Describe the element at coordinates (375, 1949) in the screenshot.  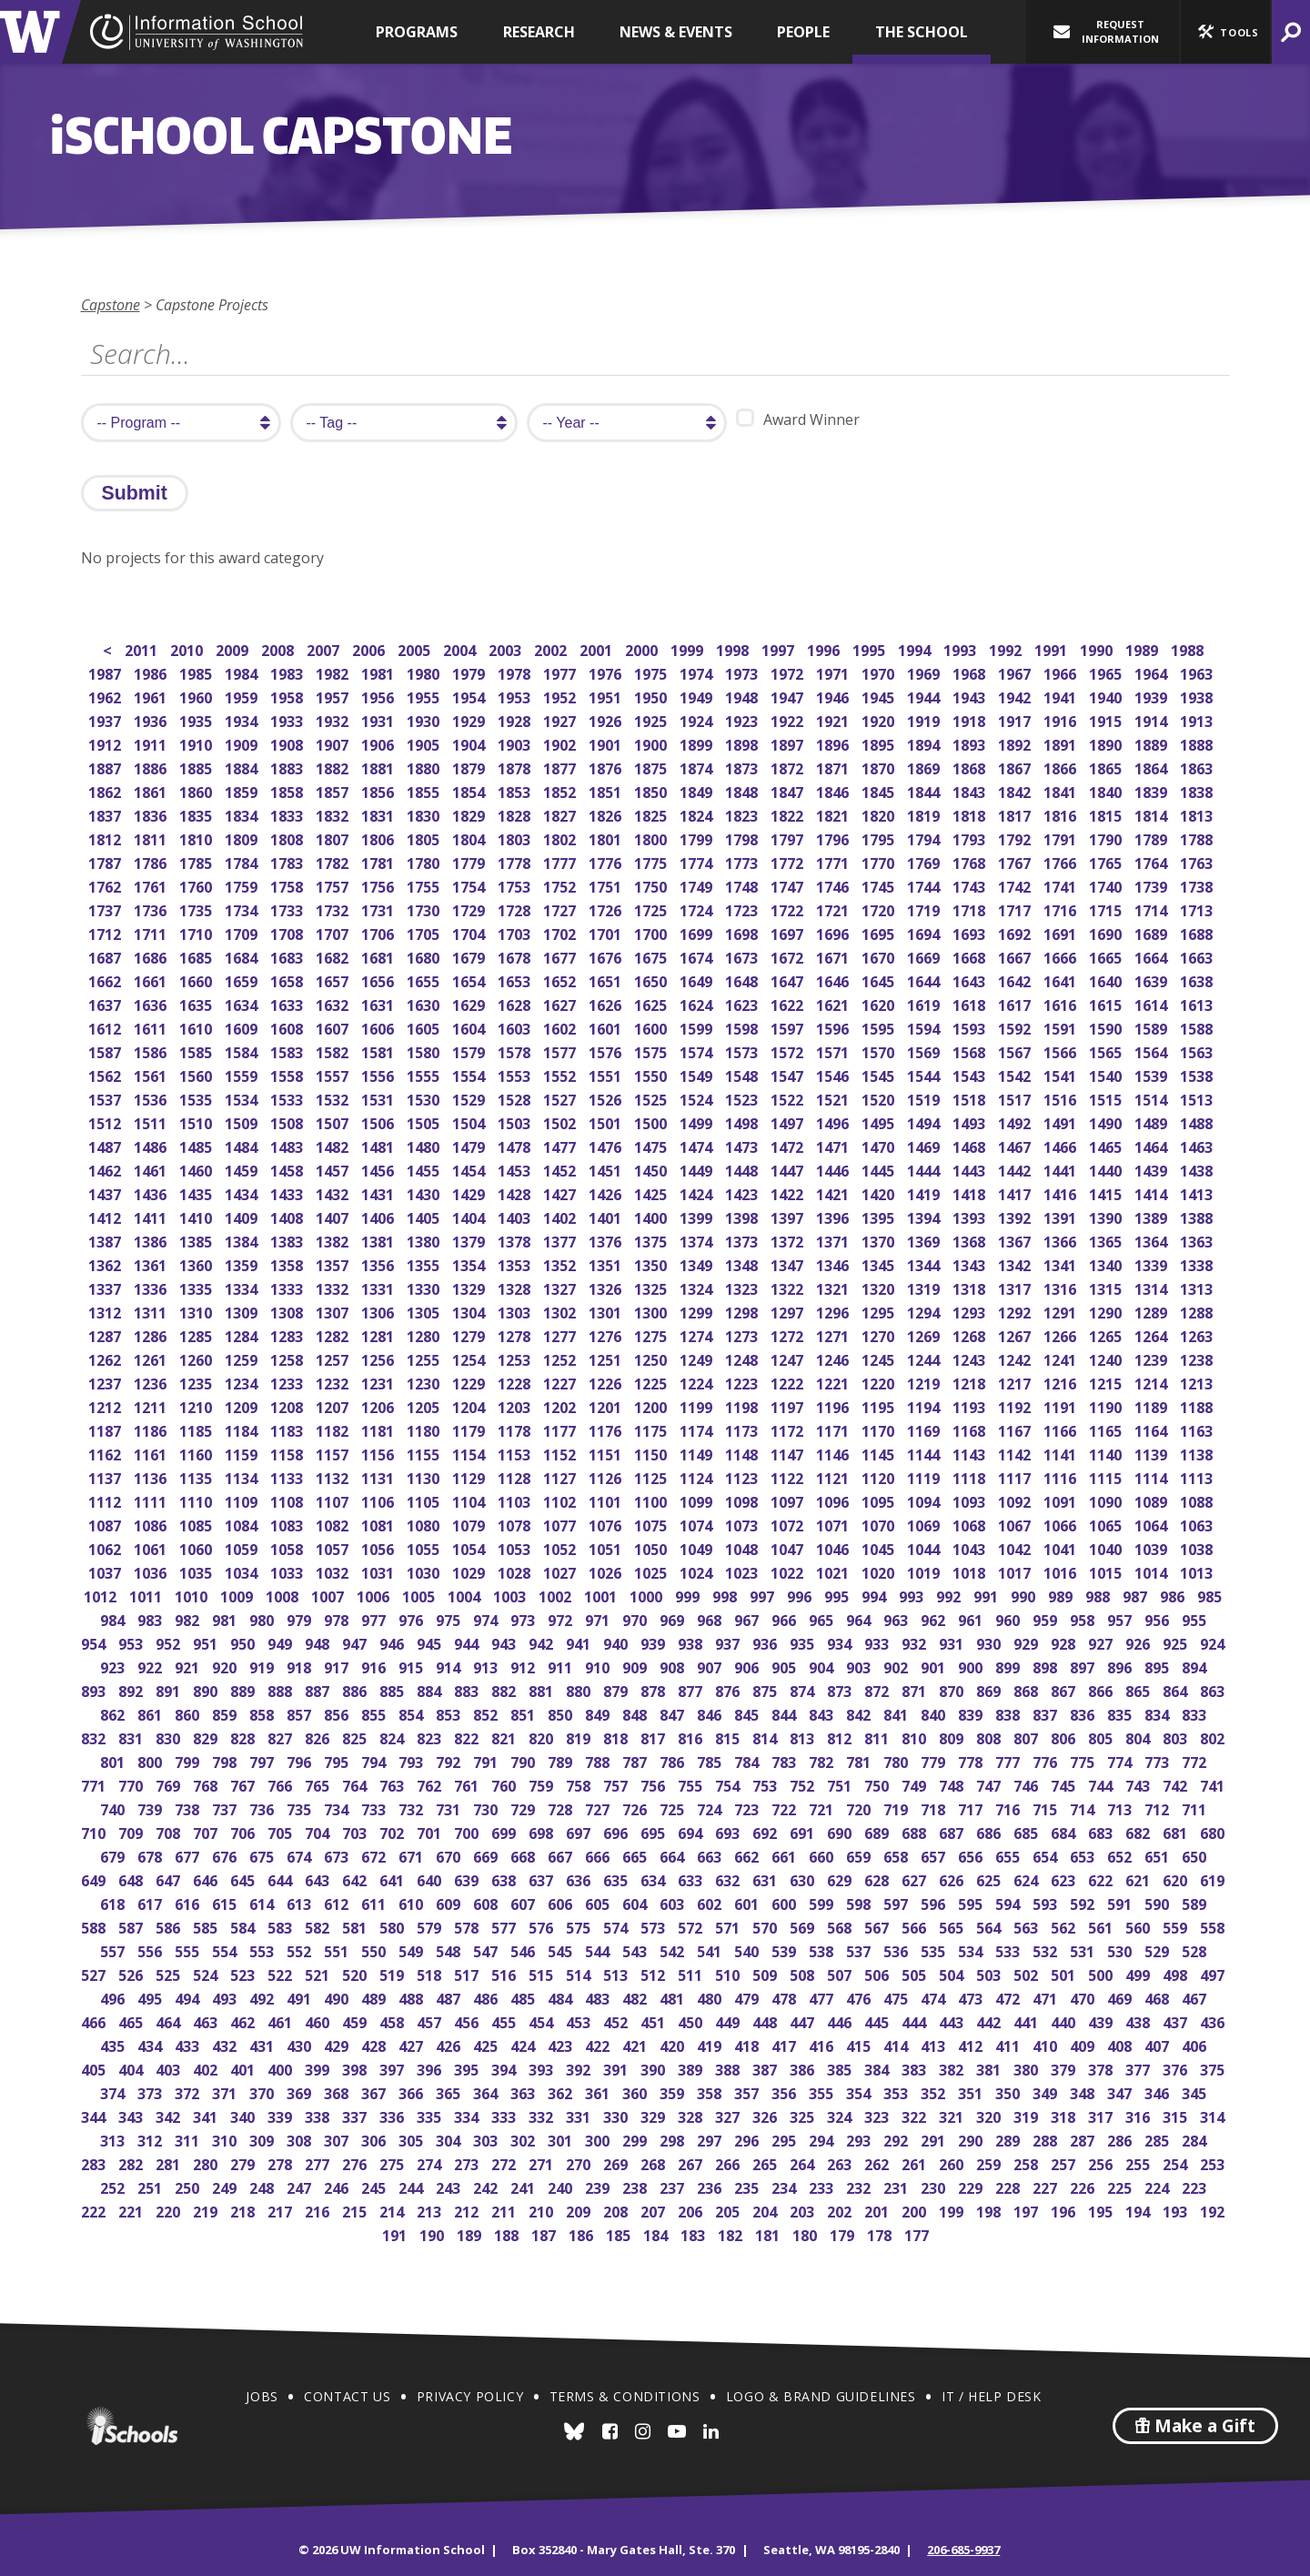
I see `550` at that location.